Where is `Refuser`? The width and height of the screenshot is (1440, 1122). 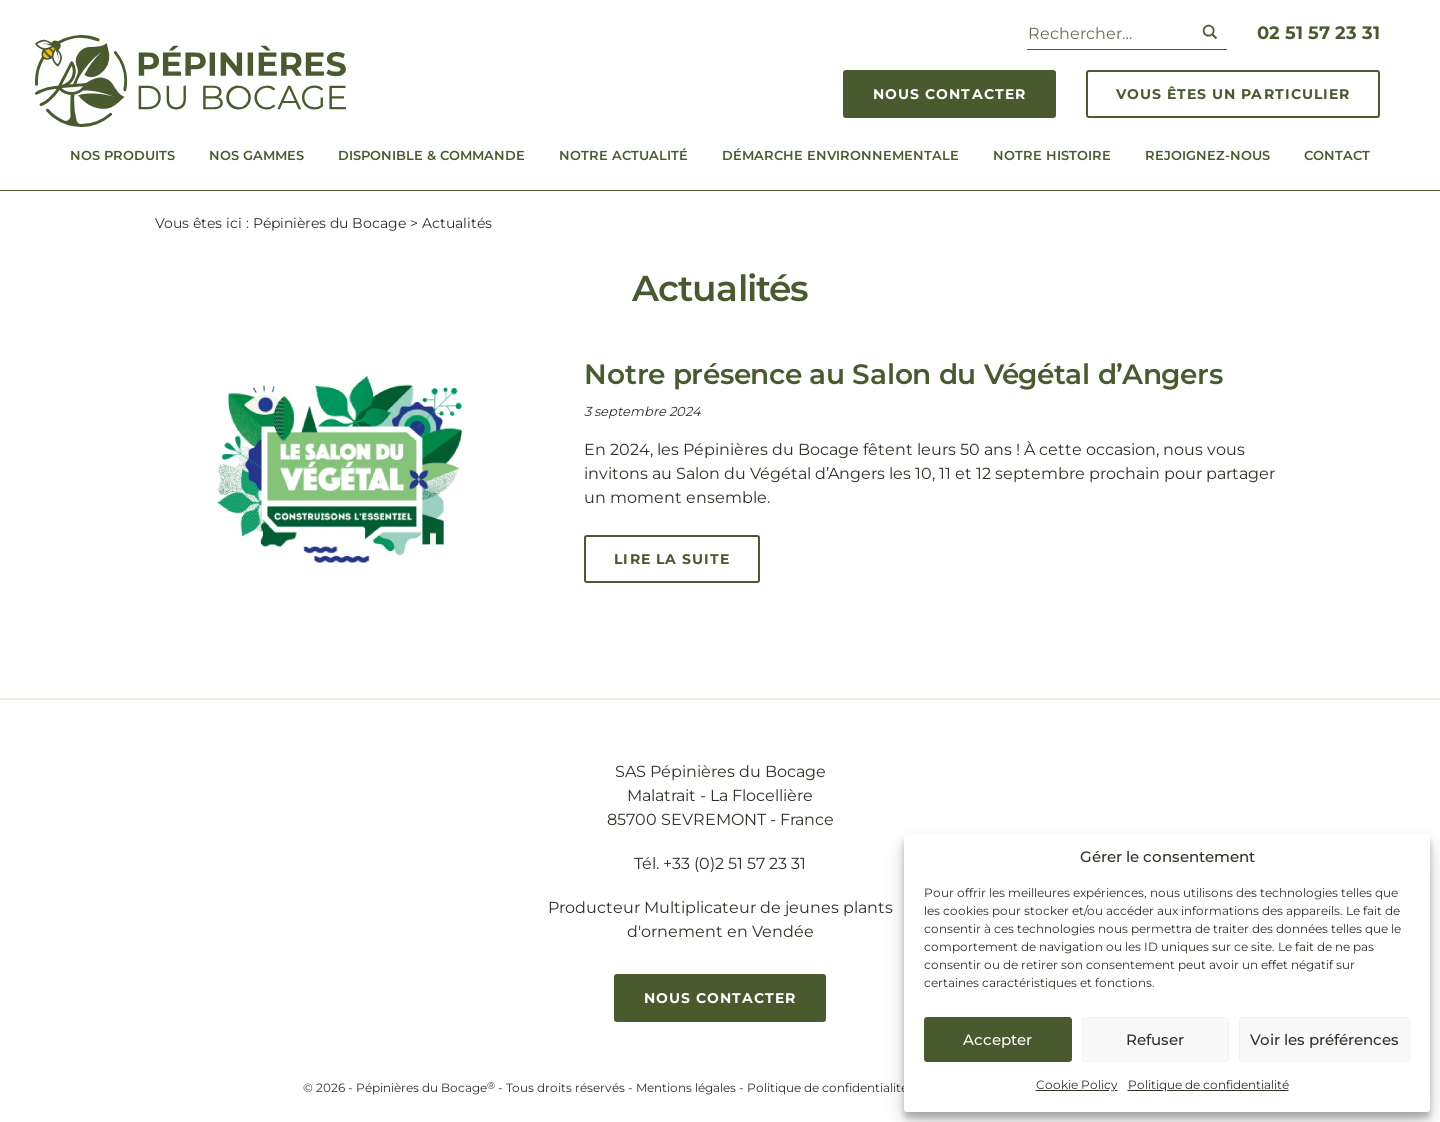
Refuser is located at coordinates (1155, 1039).